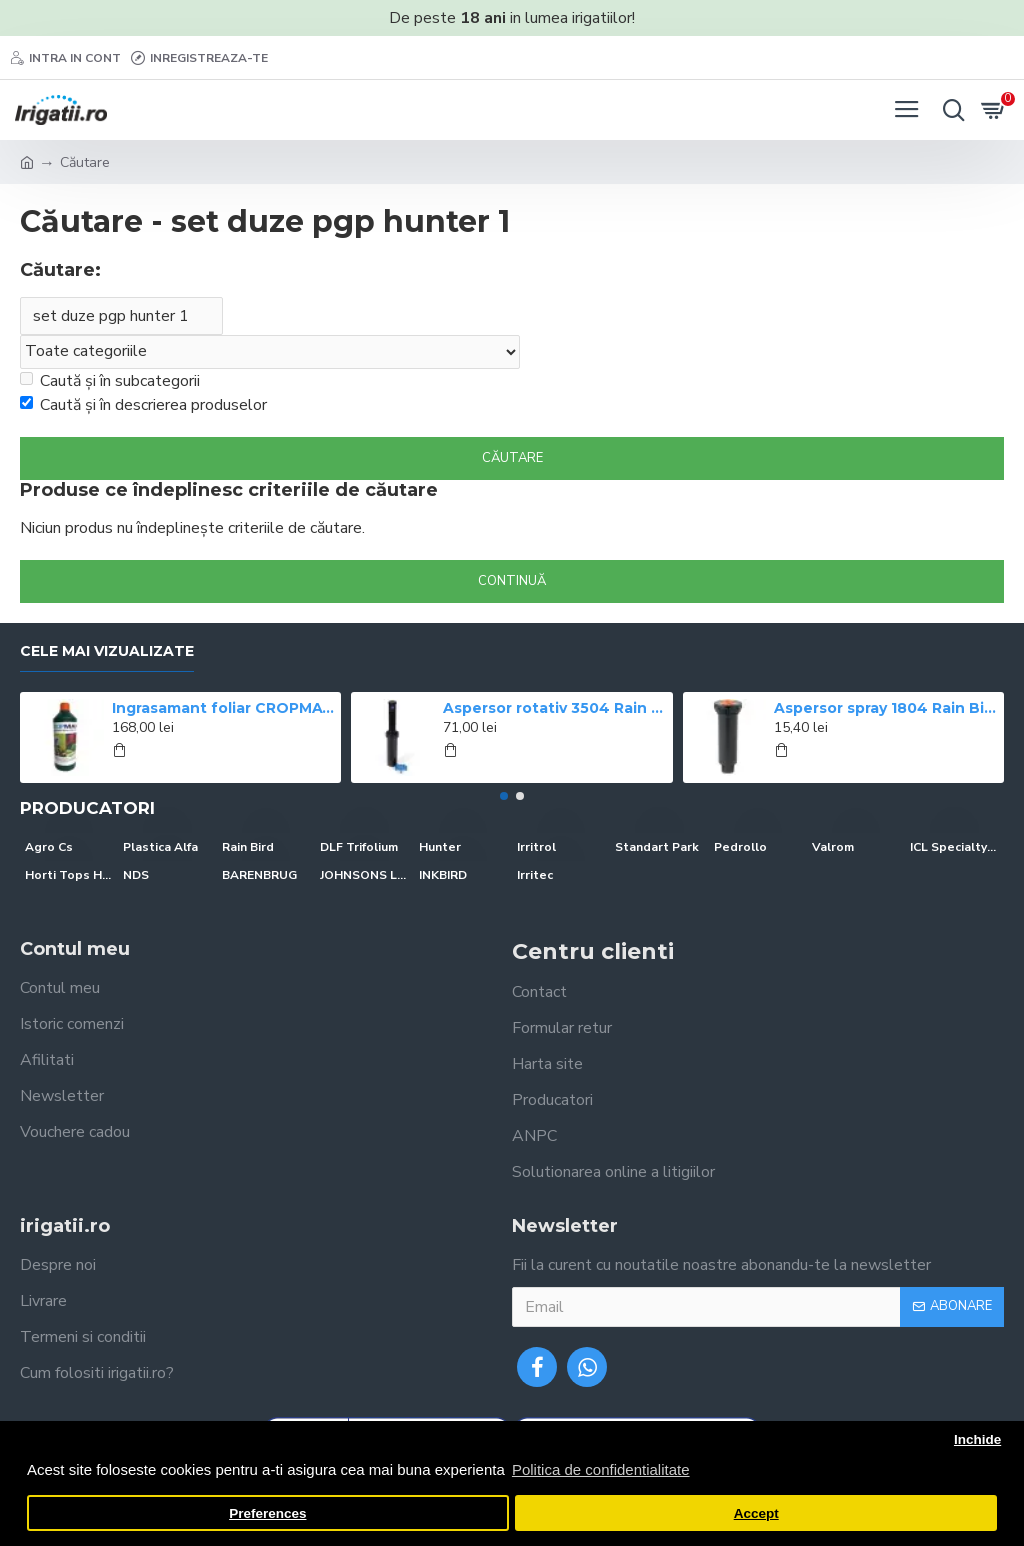 The width and height of the screenshot is (1024, 1546). What do you see at coordinates (504, 796) in the screenshot?
I see `[button]` at bounding box center [504, 796].